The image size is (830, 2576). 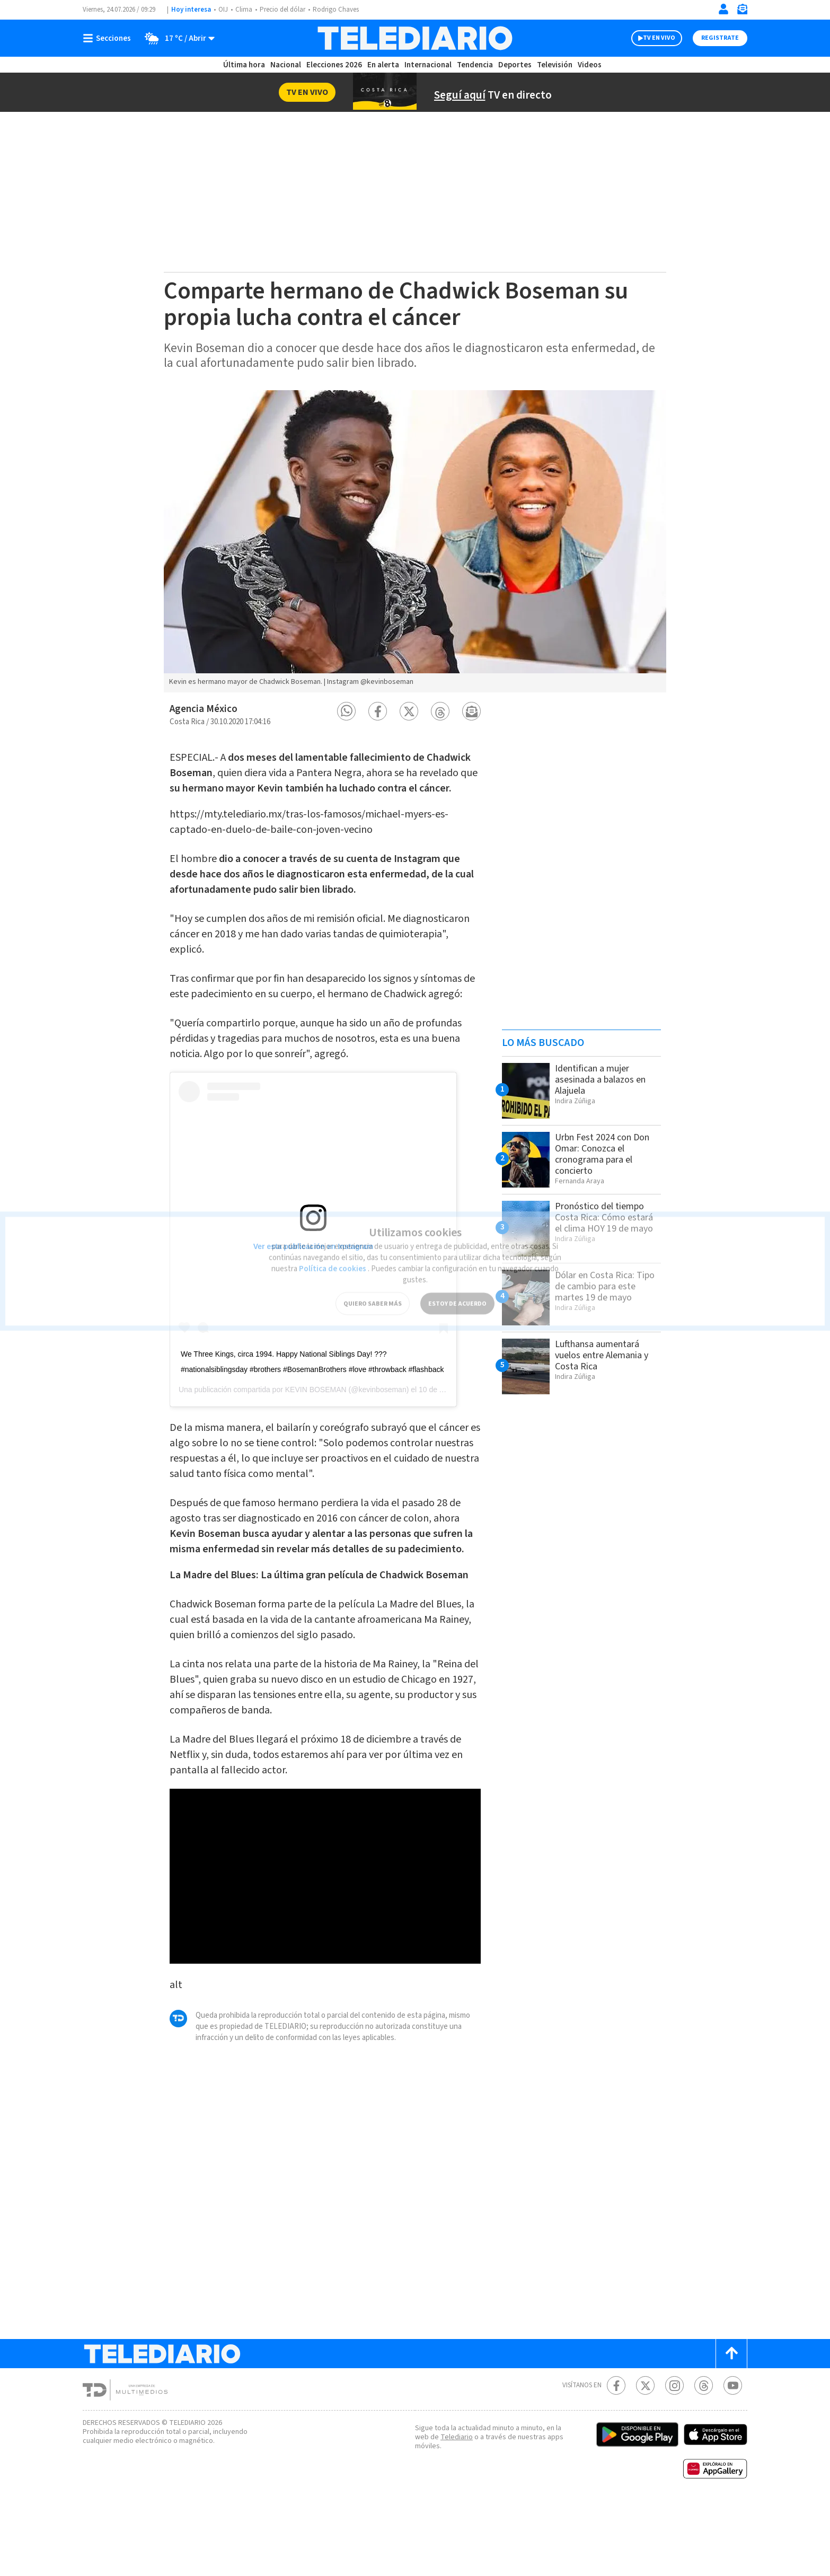 I want to click on [Twitter Telediario Costa Rica], so click(x=645, y=2457).